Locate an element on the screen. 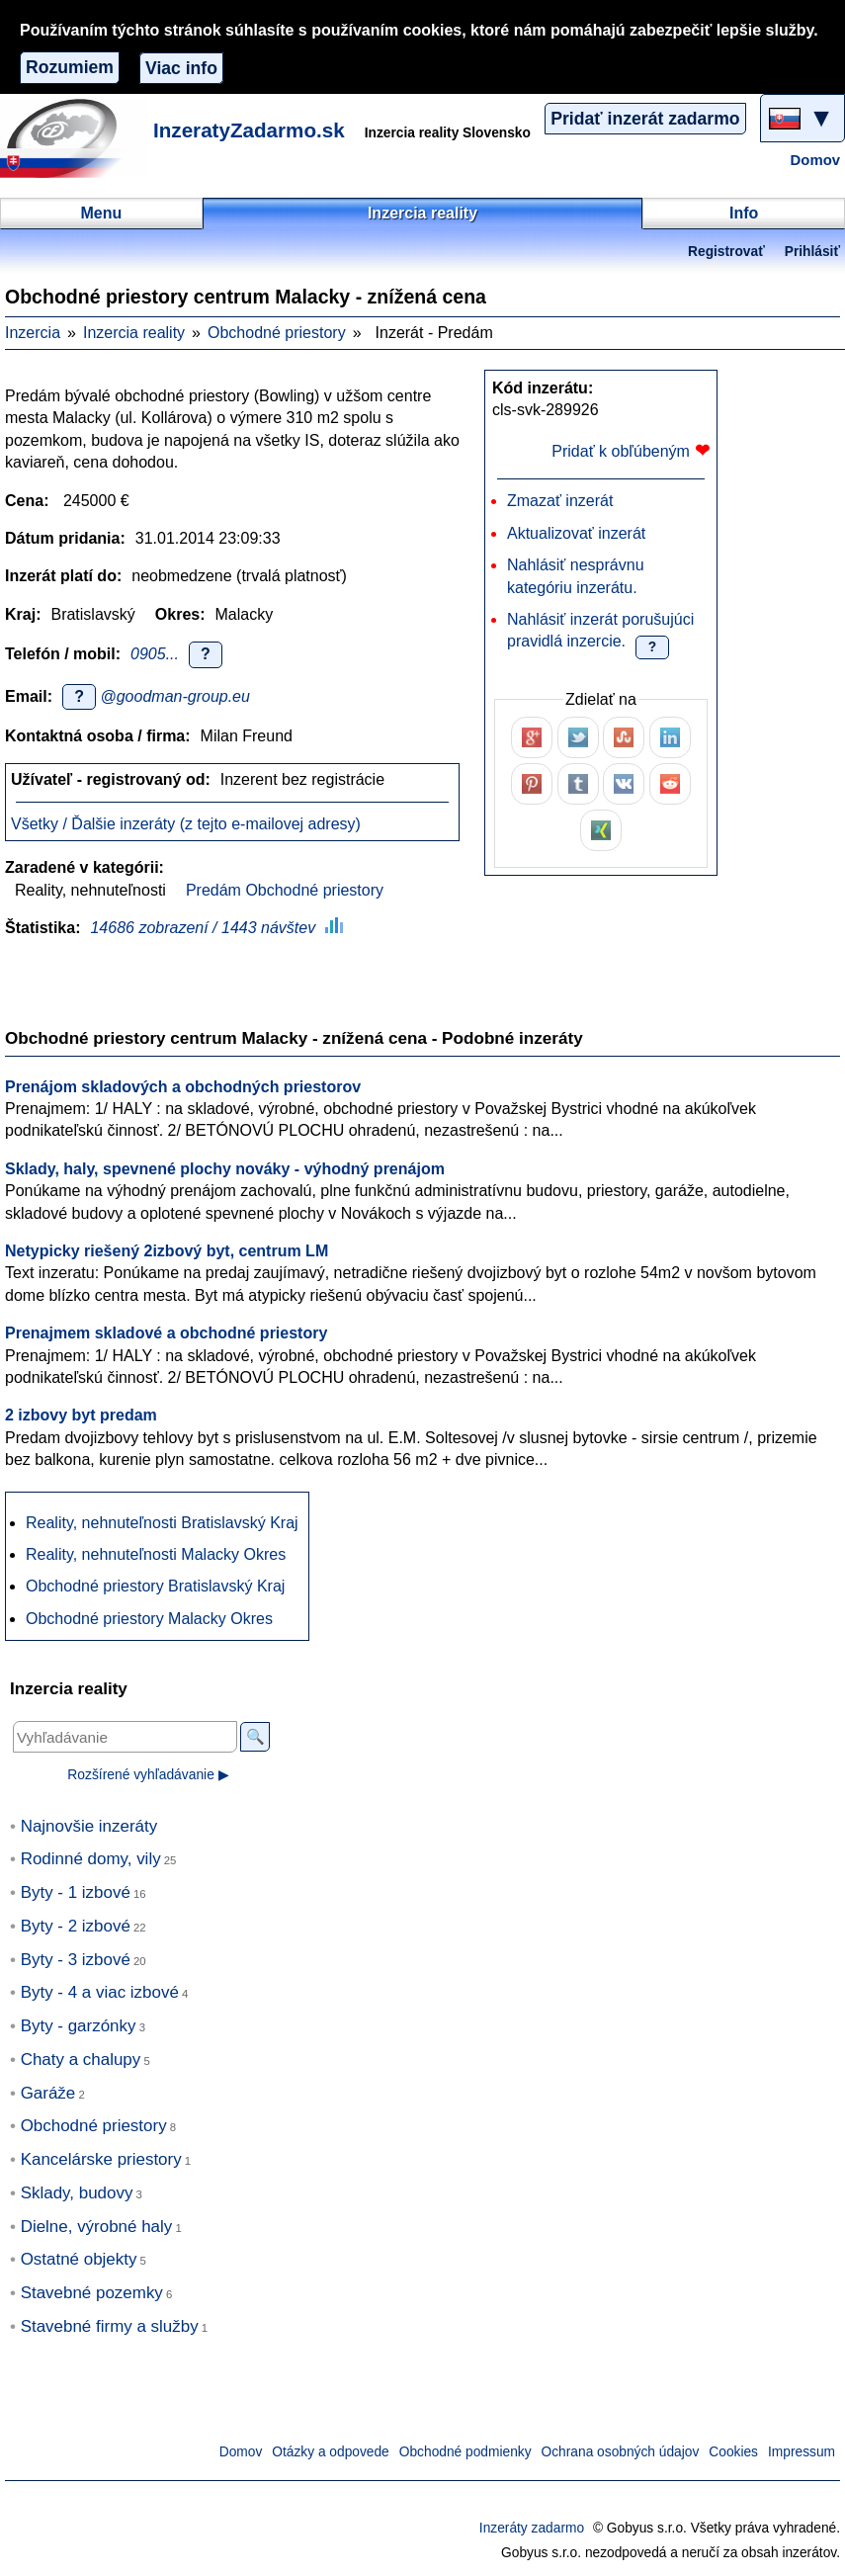 The width and height of the screenshot is (845, 2576). InzeratyZadarmo.sk is located at coordinates (249, 130).